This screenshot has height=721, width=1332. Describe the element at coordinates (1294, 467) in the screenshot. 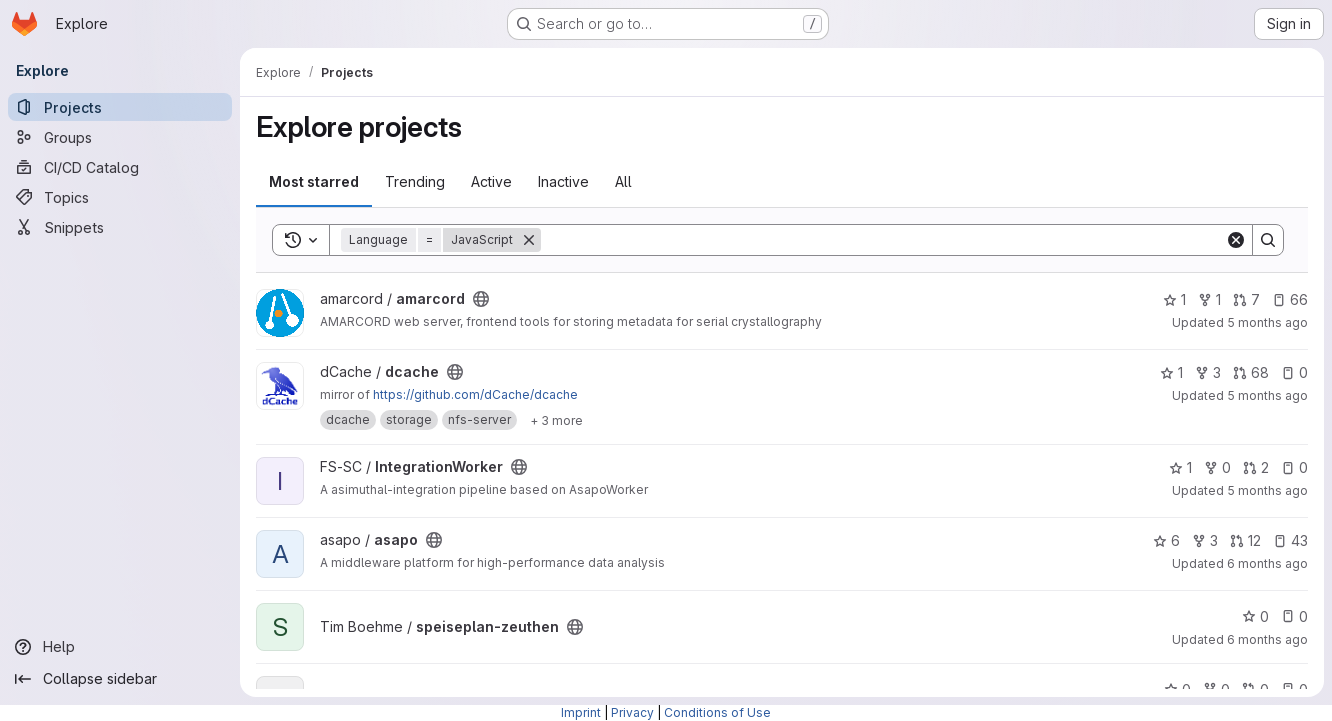

I see `0 [IntegrationWorker has 0 open issues]` at that location.